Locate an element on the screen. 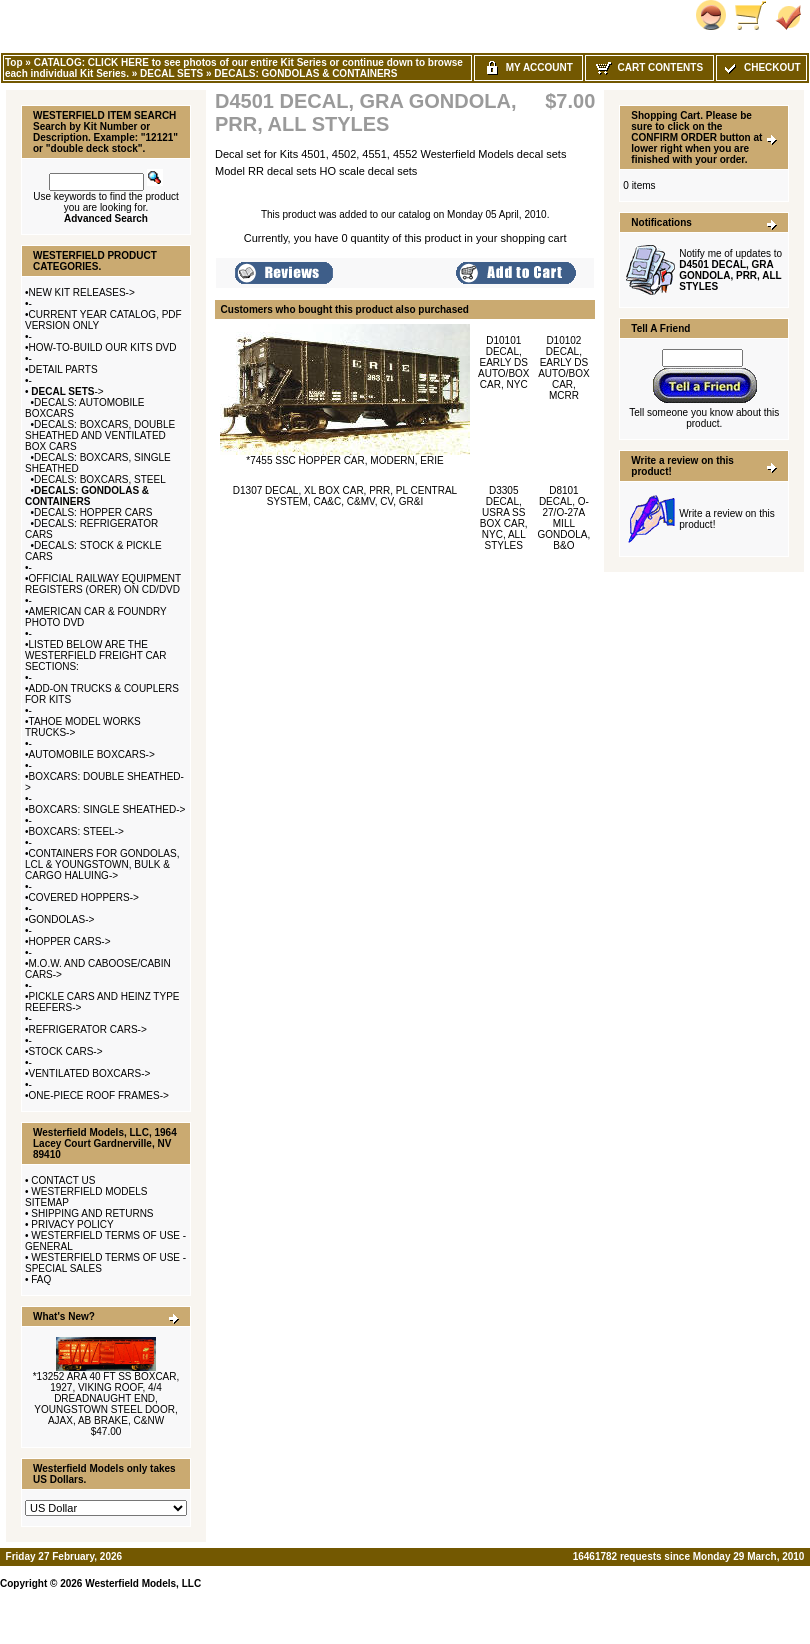 Image resolution: width=810 pixels, height=1644 pixels. FAQ is located at coordinates (41, 1279).